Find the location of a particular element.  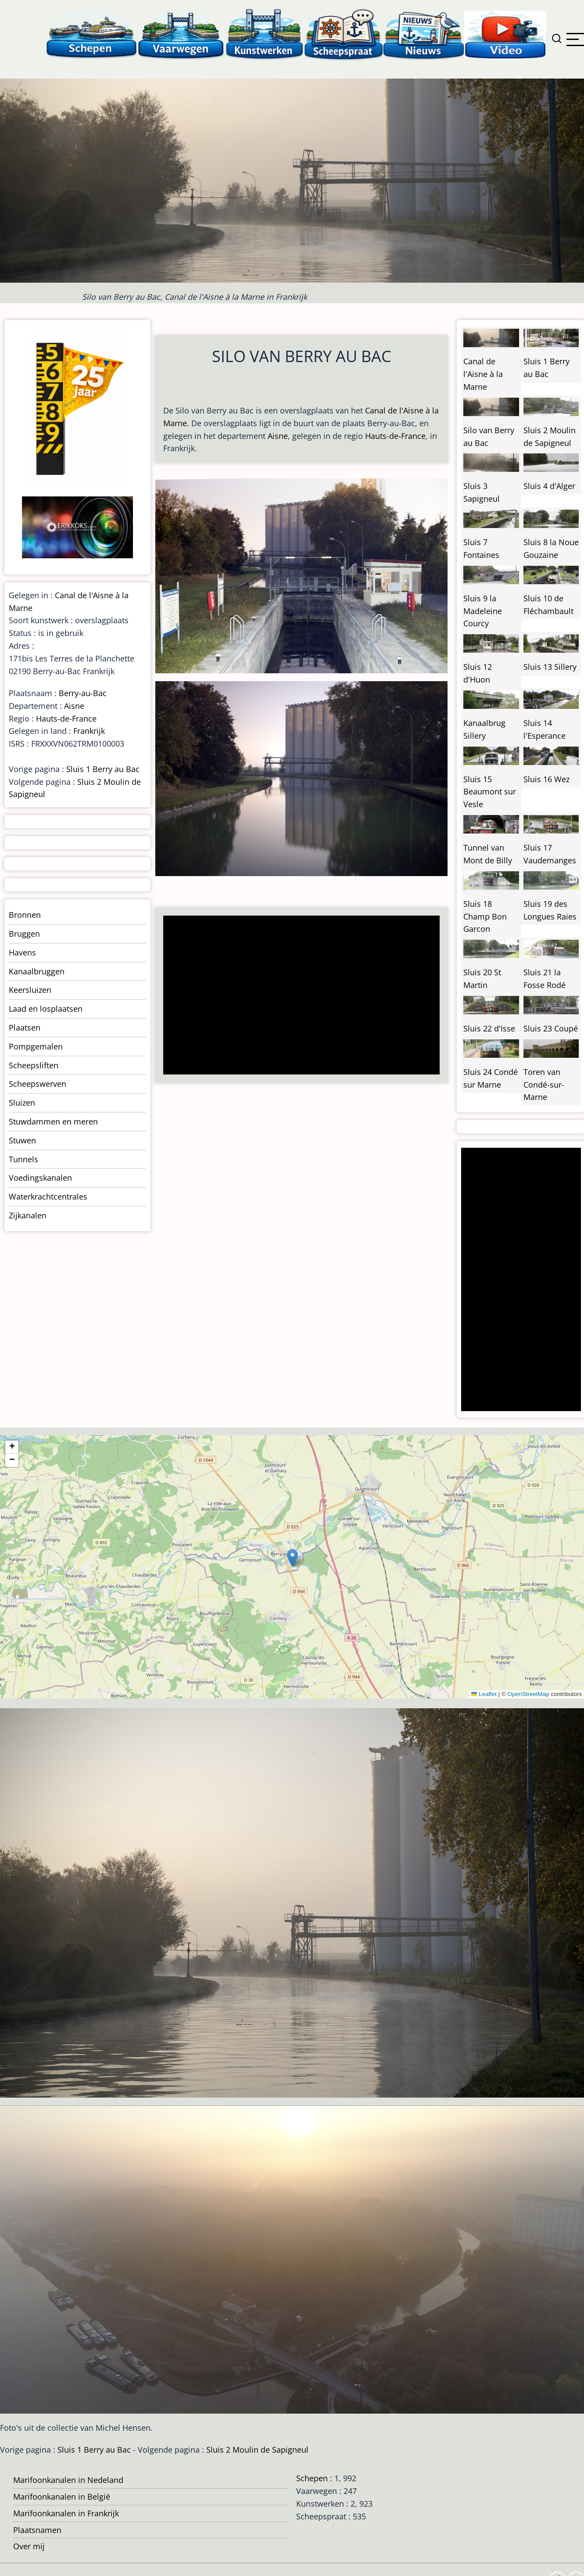

Frankrijk is located at coordinates (89, 731).